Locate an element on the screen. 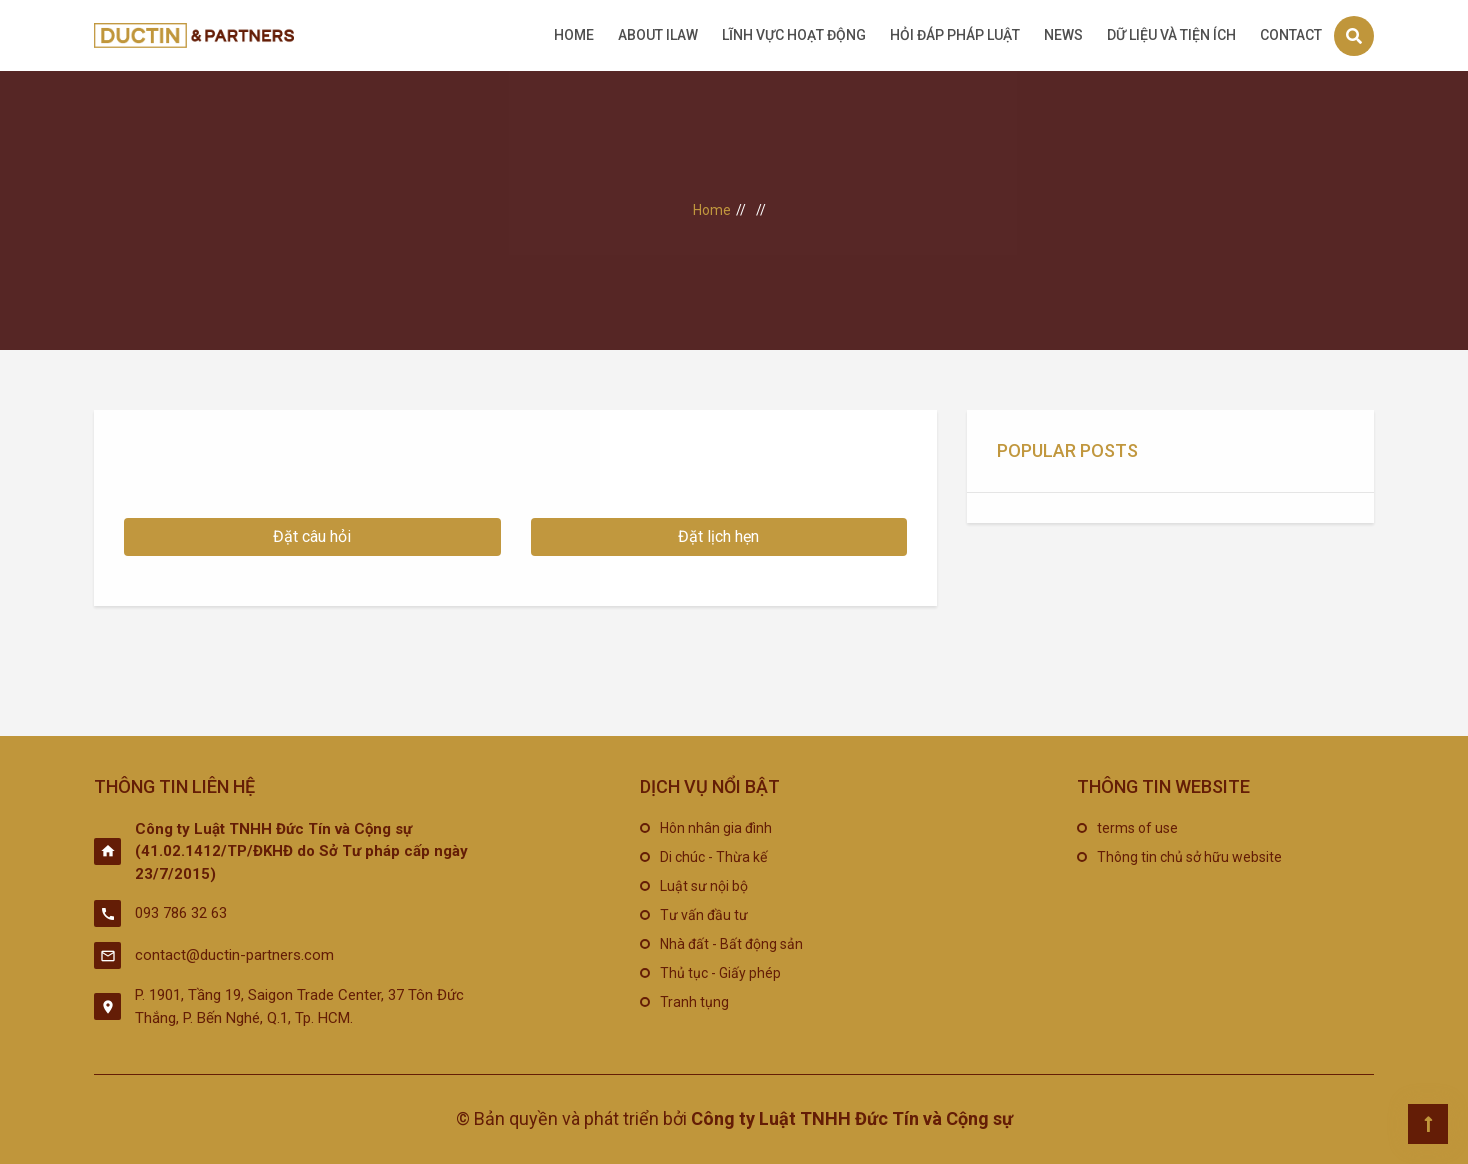 The width and height of the screenshot is (1468, 1164). Contact is located at coordinates (1291, 35).